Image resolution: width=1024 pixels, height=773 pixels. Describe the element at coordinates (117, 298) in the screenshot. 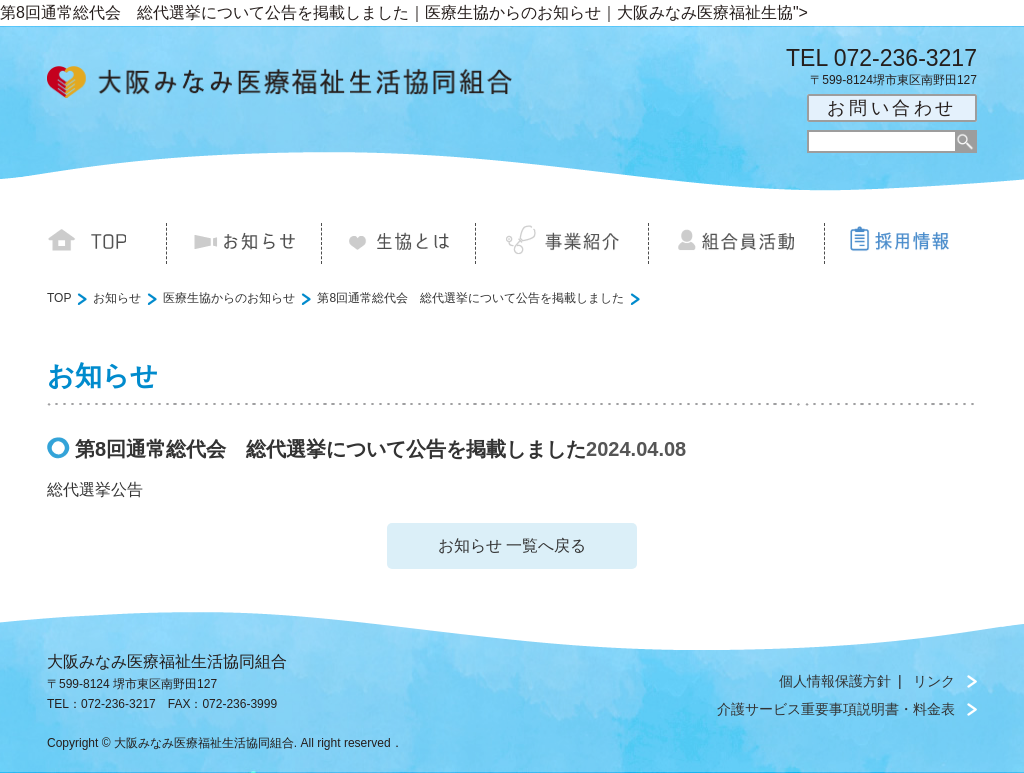

I see `お知らせ` at that location.